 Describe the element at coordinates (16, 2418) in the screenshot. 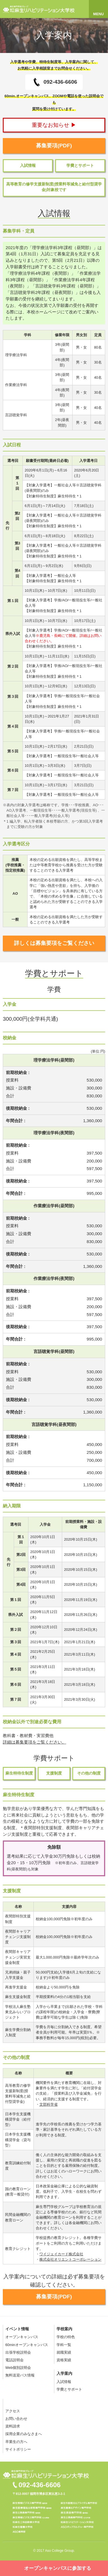

I see `お問い合わせ` at that location.